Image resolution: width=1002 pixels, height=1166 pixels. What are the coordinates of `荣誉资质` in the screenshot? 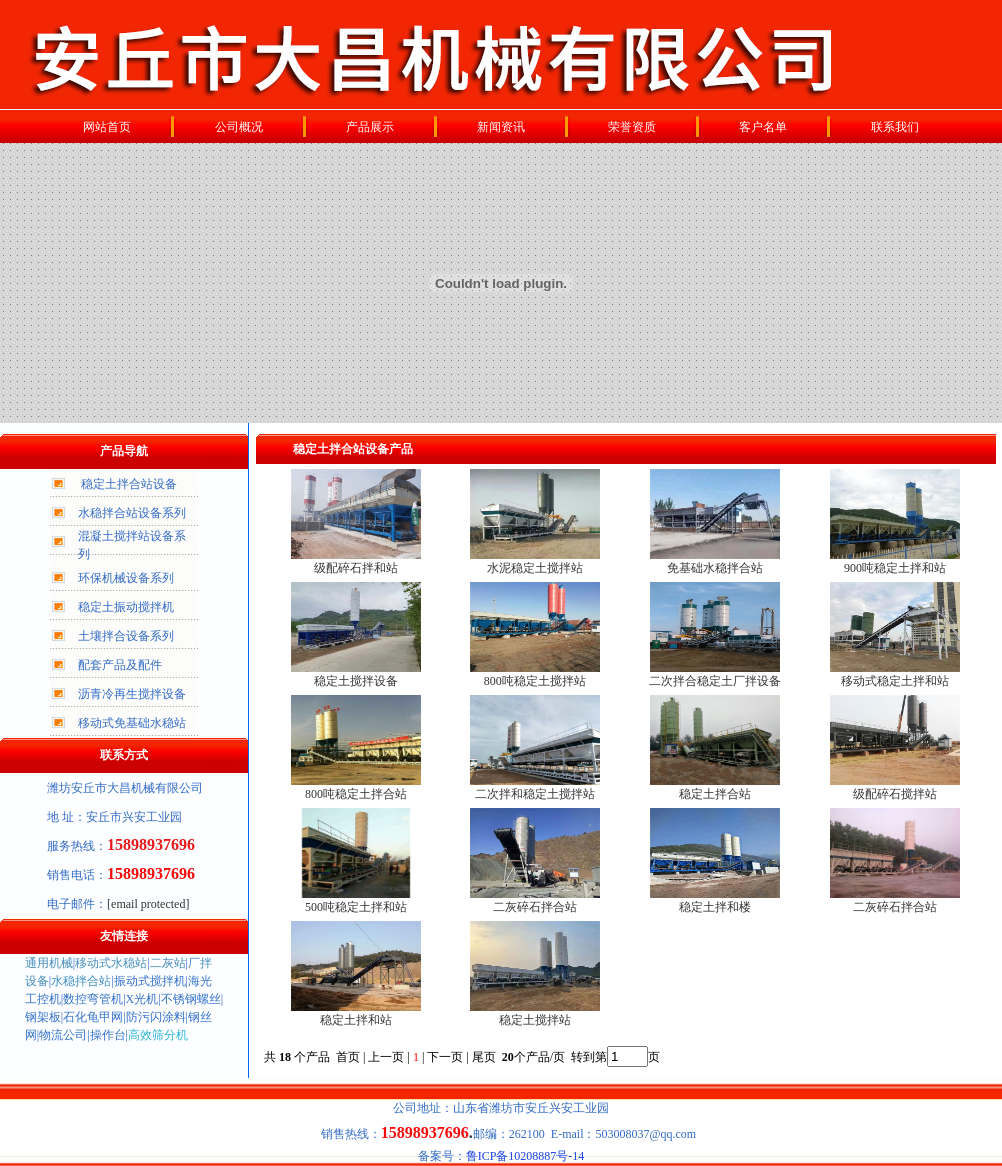 It's located at (632, 127).